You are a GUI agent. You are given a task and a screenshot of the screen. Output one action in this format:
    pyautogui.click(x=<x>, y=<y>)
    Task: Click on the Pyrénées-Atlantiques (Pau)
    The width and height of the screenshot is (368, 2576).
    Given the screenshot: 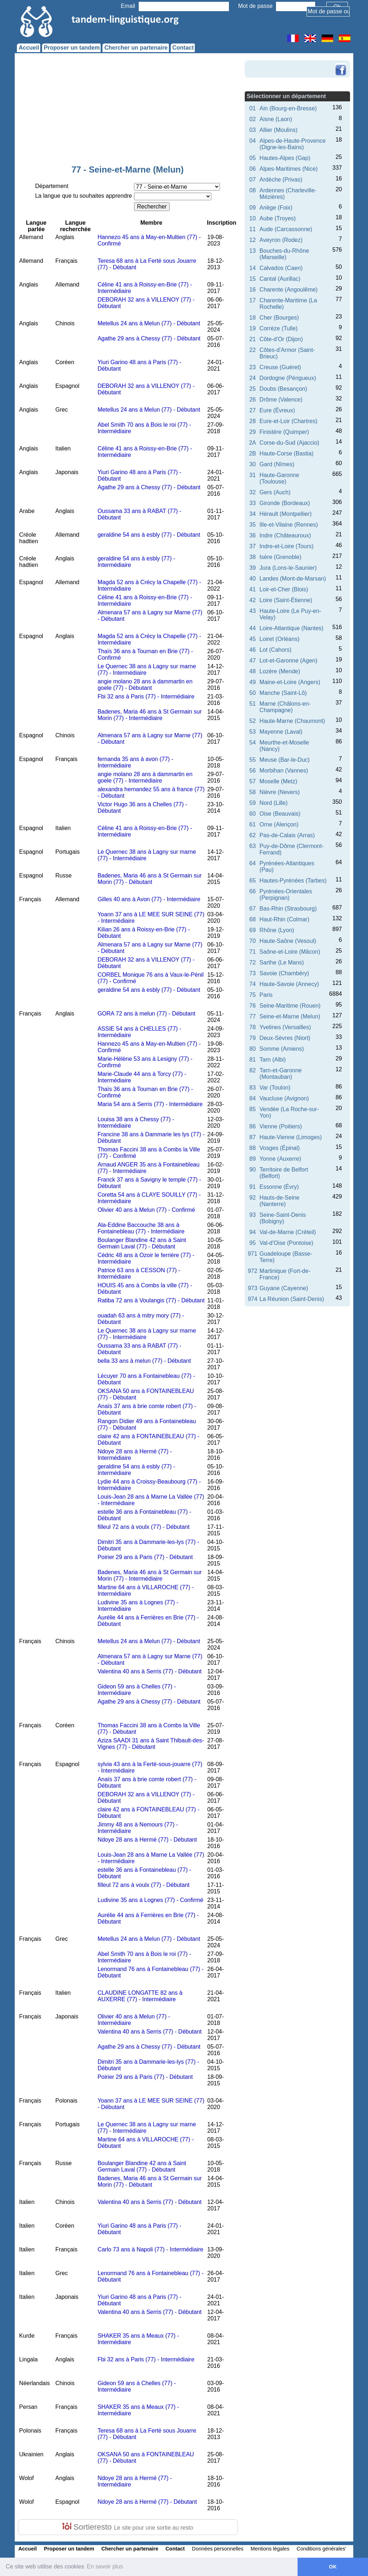 What is the action you would take?
    pyautogui.click(x=286, y=866)
    